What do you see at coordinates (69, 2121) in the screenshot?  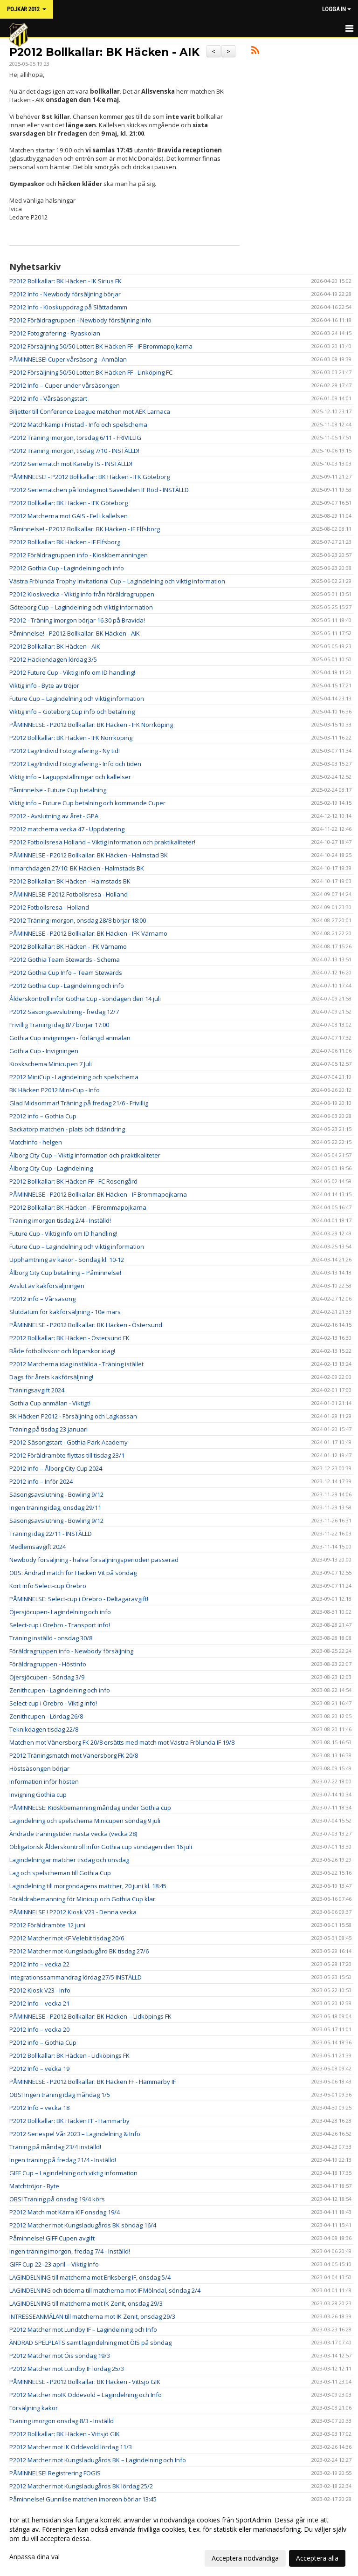 I see `P2012 Bollkallar: BK Häcken FF - Hammarby` at bounding box center [69, 2121].